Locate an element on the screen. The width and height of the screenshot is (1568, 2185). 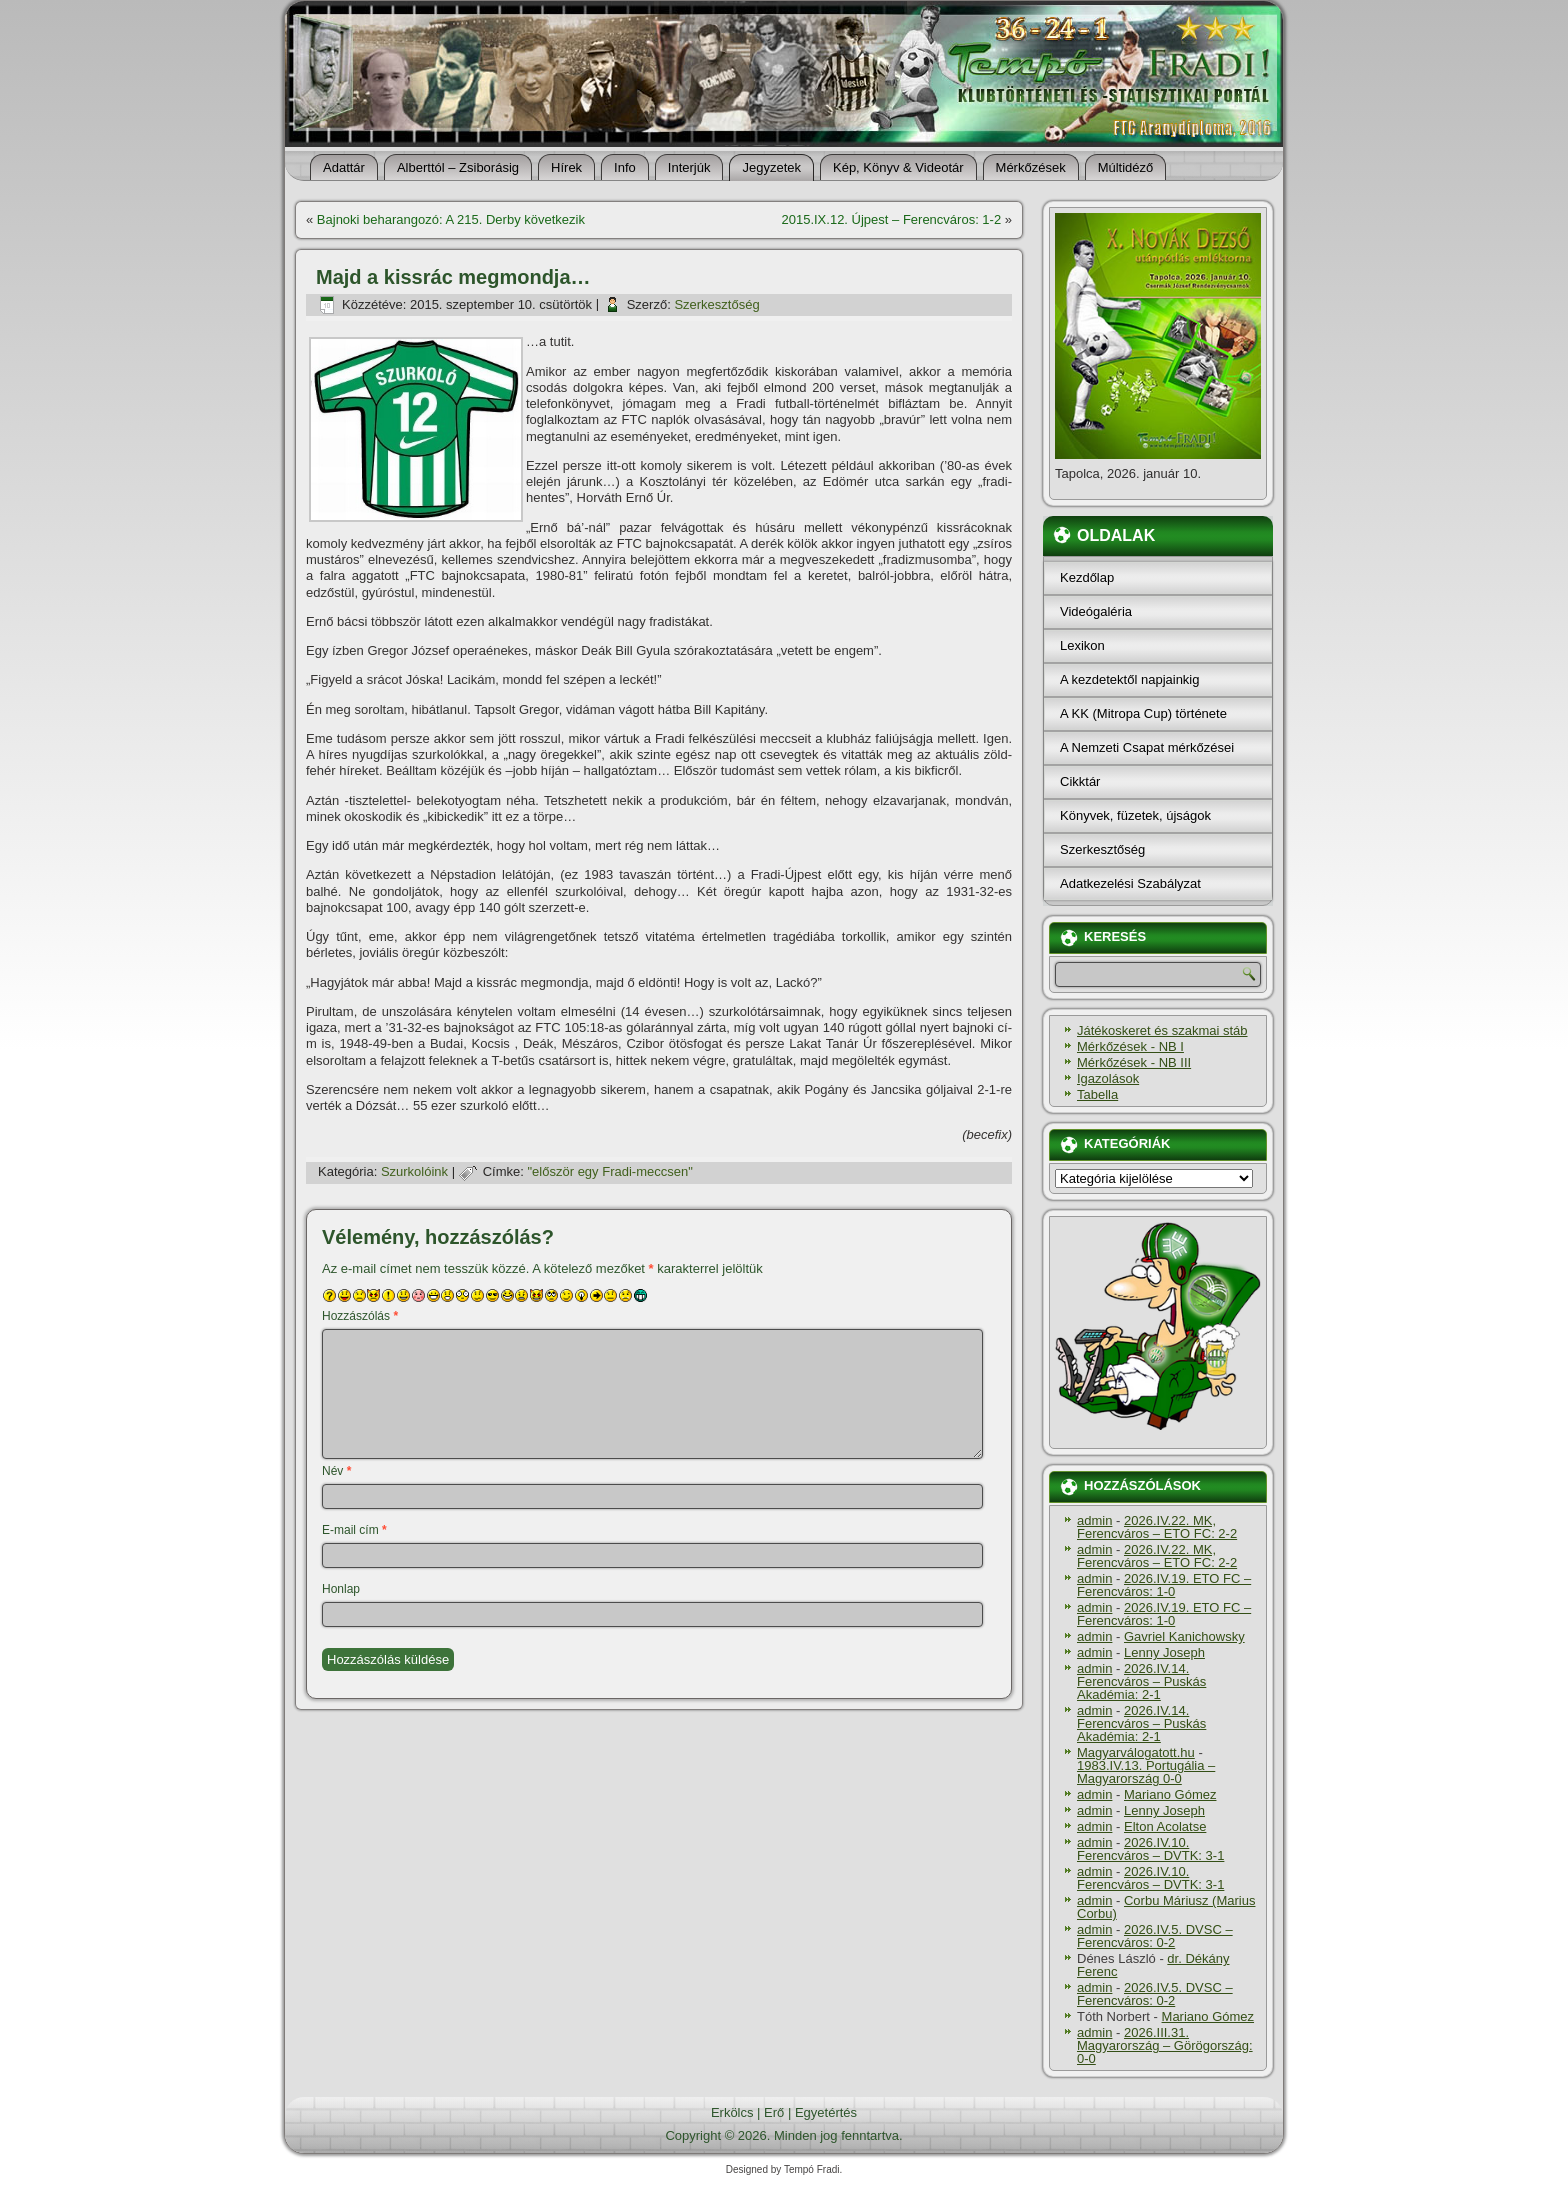
Videógaléria is located at coordinates (1096, 611).